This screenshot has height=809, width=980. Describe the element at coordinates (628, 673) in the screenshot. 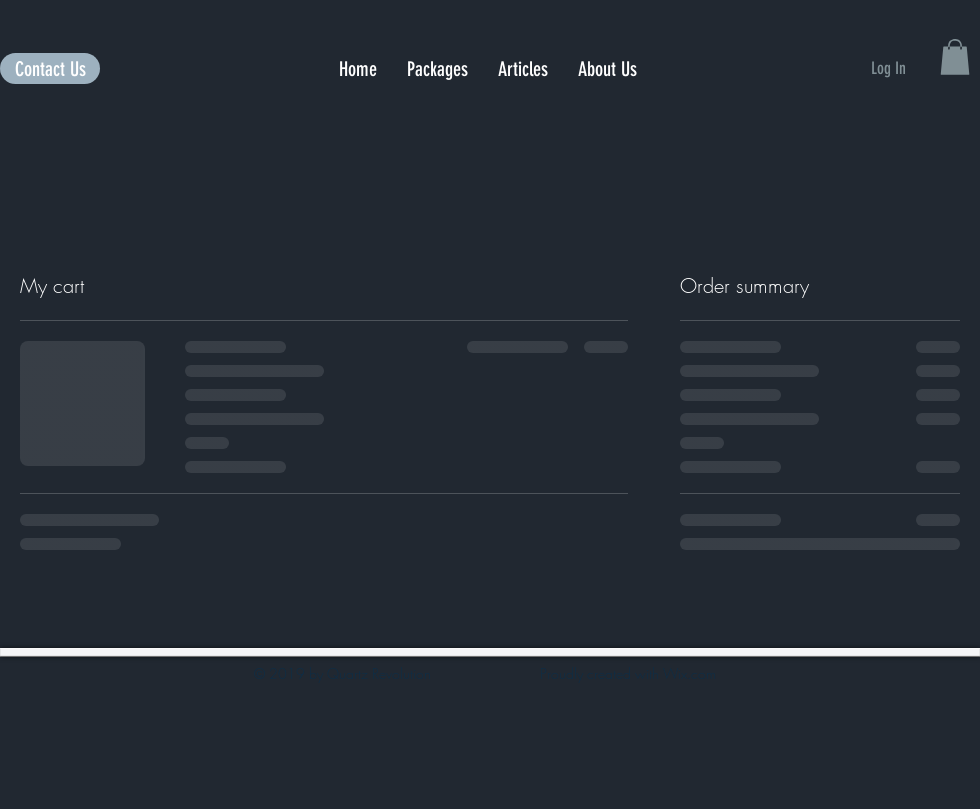

I see `Proudly created with Wix.com` at that location.